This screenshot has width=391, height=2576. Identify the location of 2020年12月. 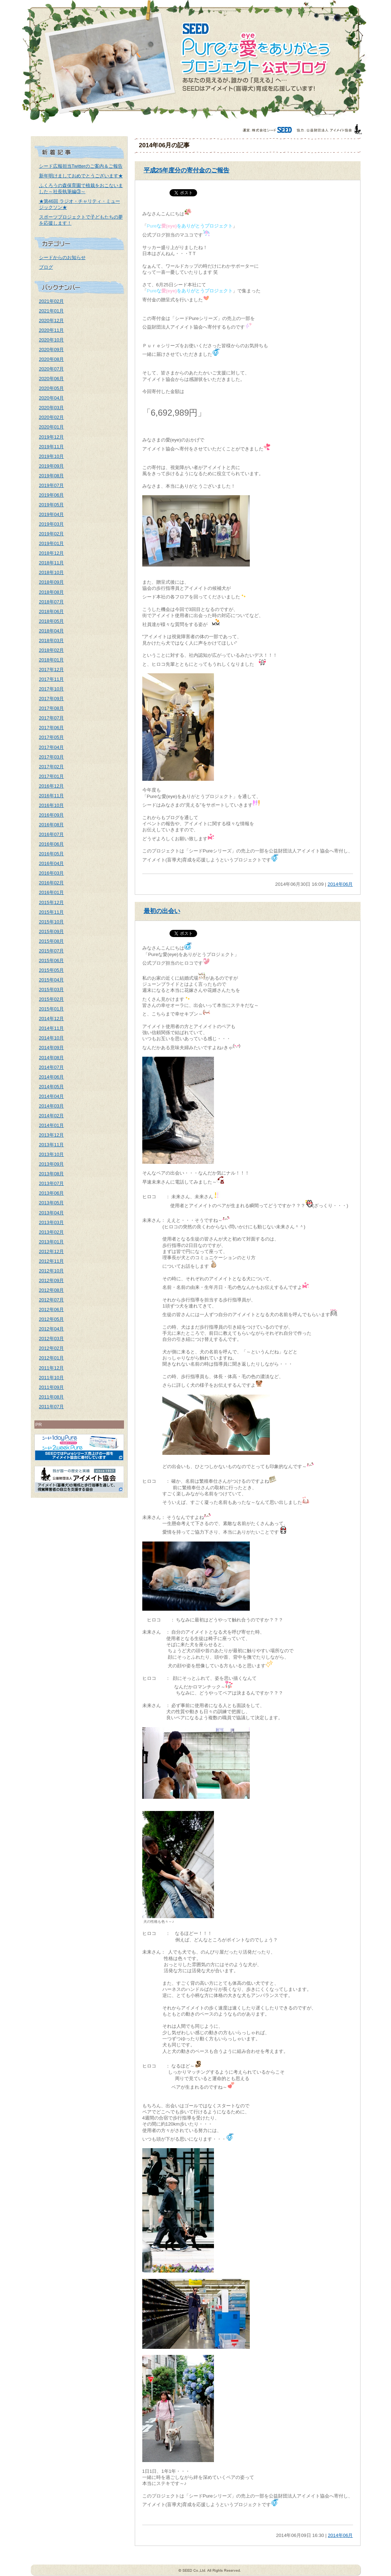
(51, 320).